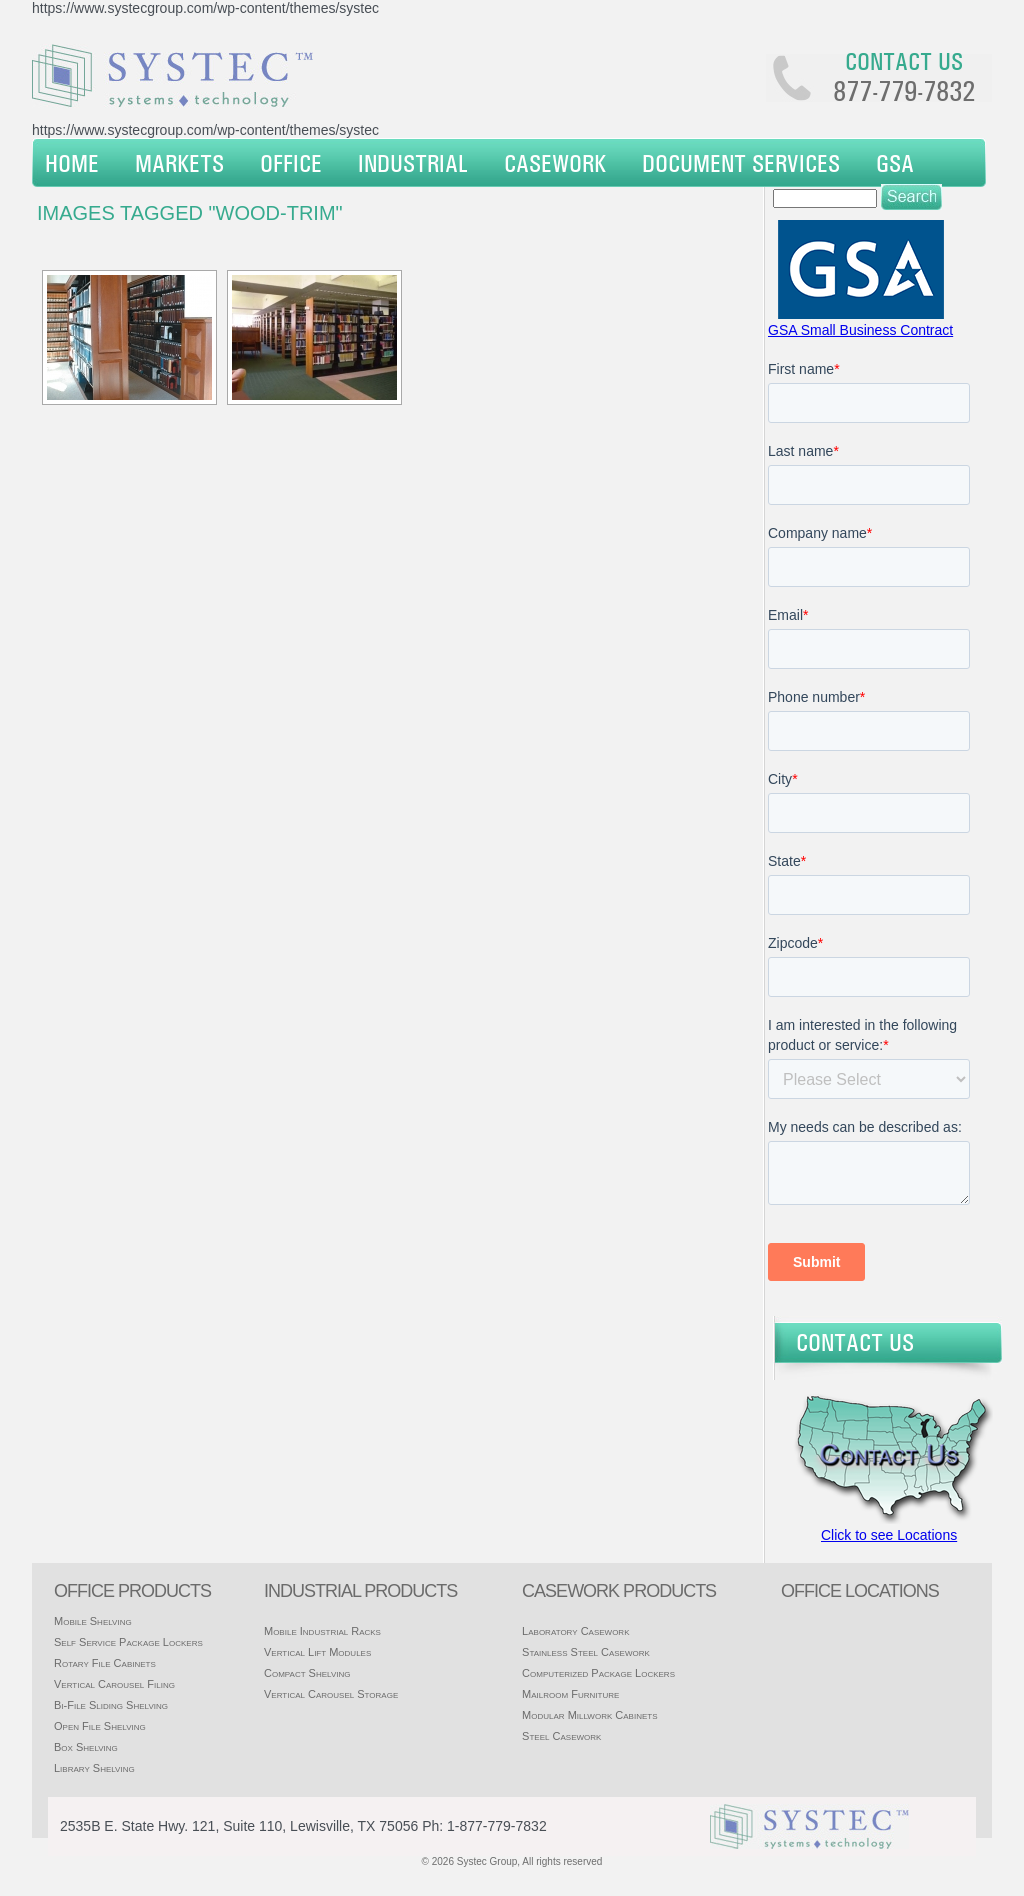 The width and height of the screenshot is (1024, 1896). Describe the element at coordinates (860, 330) in the screenshot. I see `GSA Small Business Contract` at that location.